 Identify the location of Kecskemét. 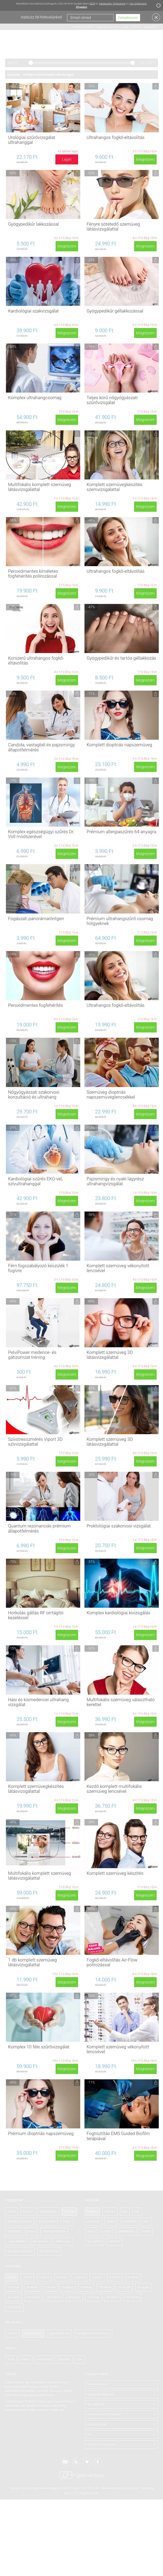
(93, 2295).